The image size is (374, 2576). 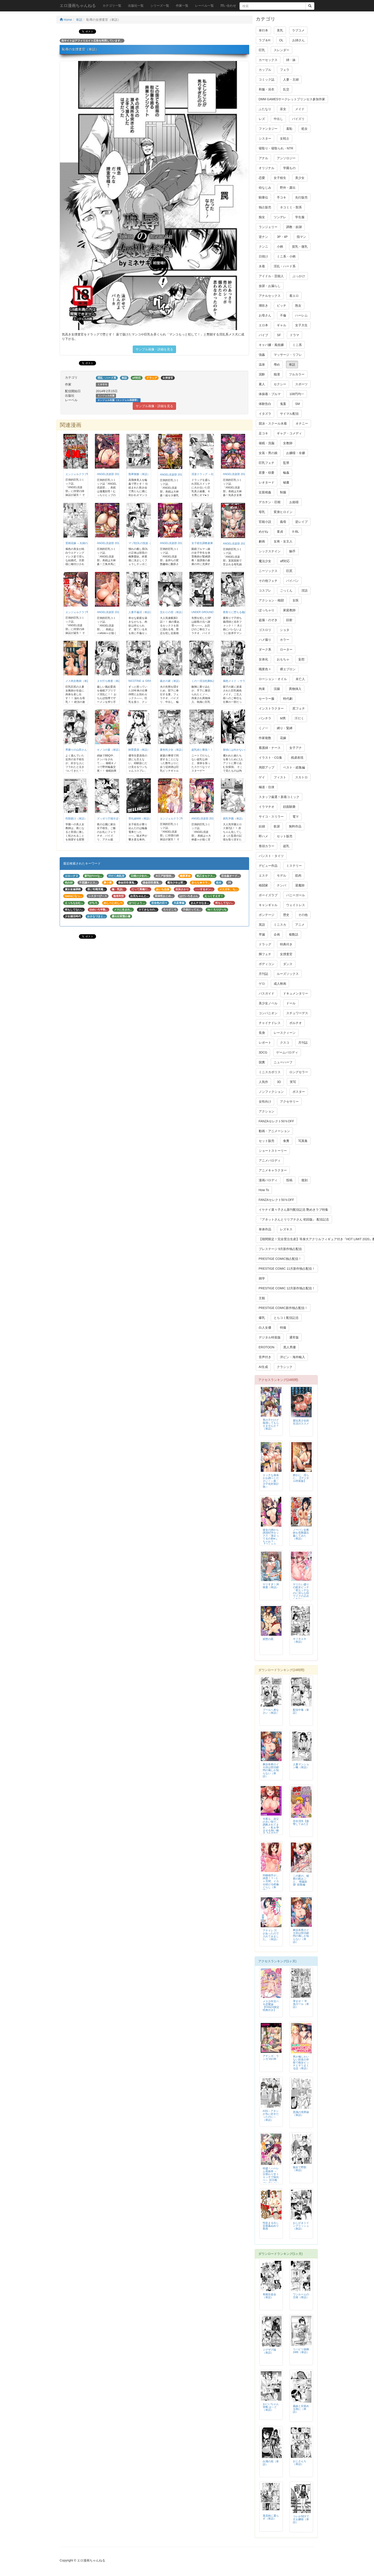 I want to click on 有能生徒会（単話）, so click(x=269, y=2296).